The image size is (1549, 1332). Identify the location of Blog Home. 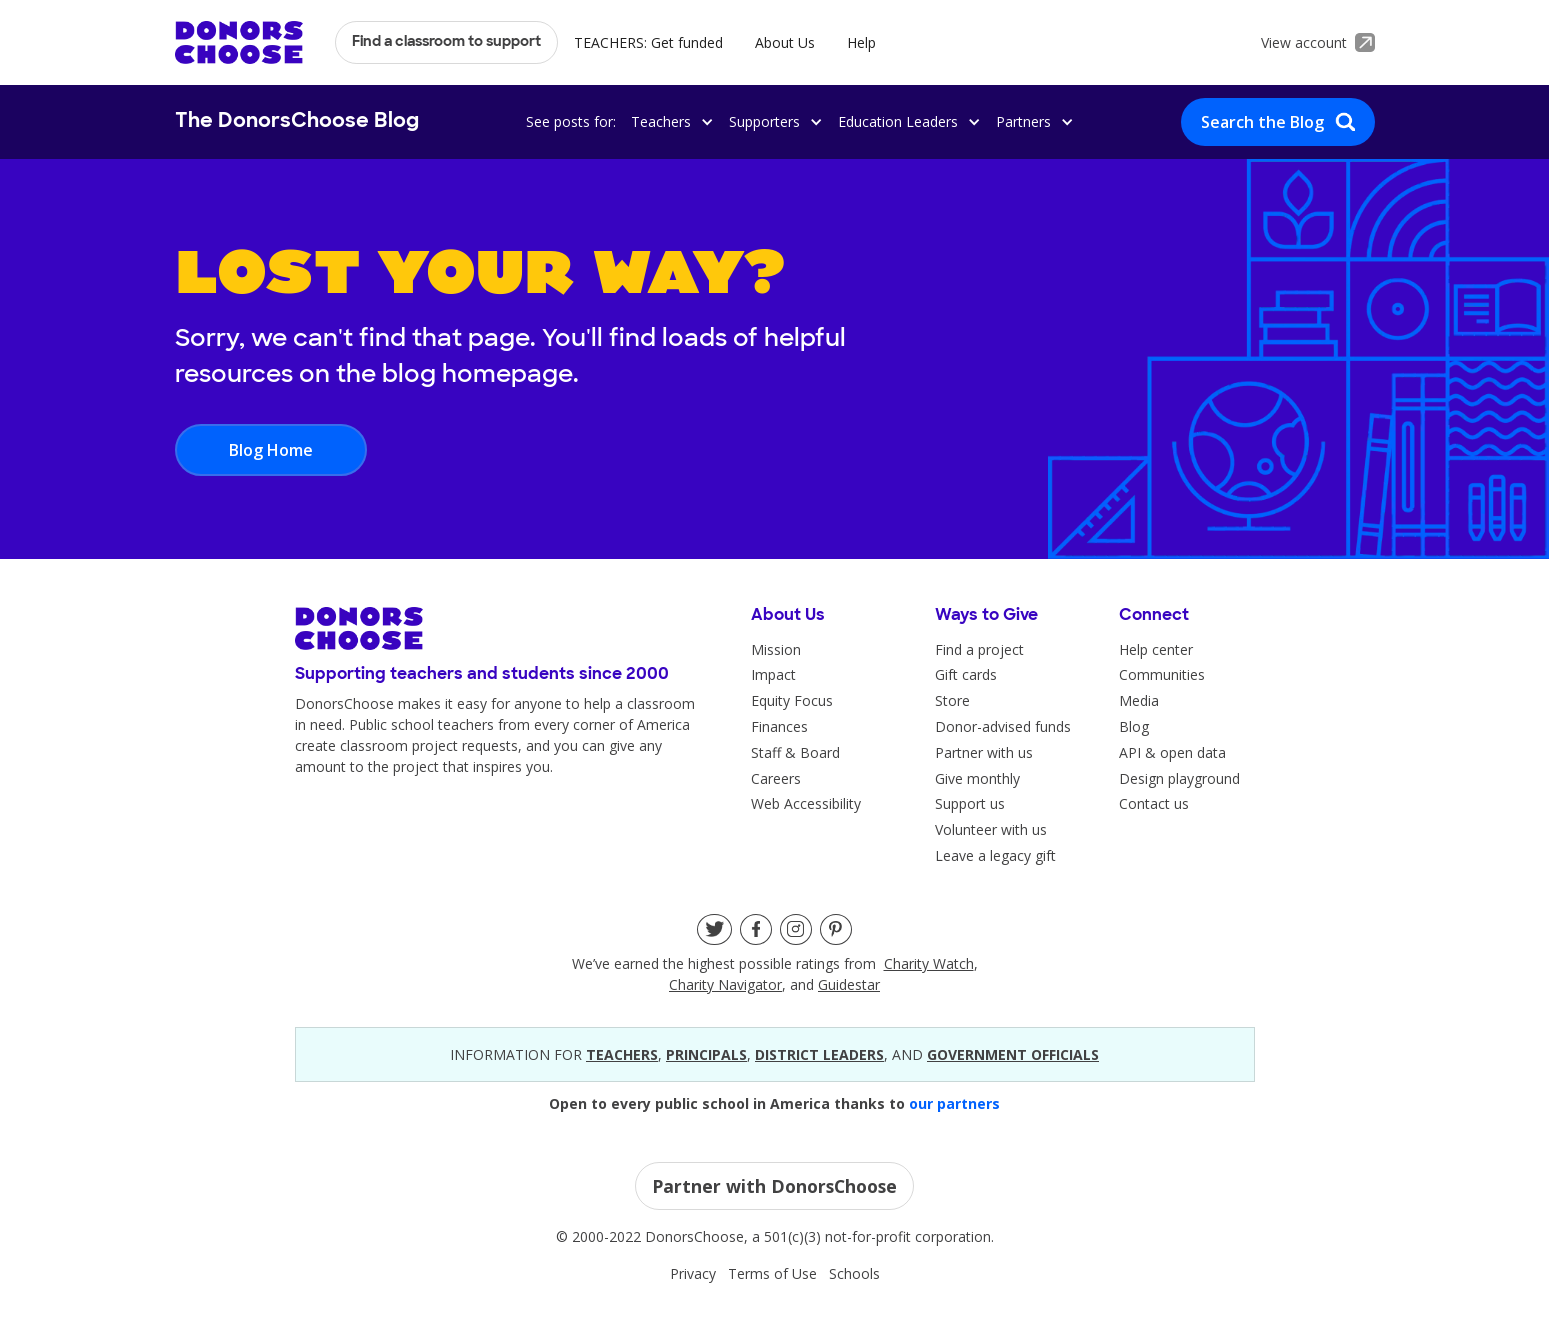
(271, 450).